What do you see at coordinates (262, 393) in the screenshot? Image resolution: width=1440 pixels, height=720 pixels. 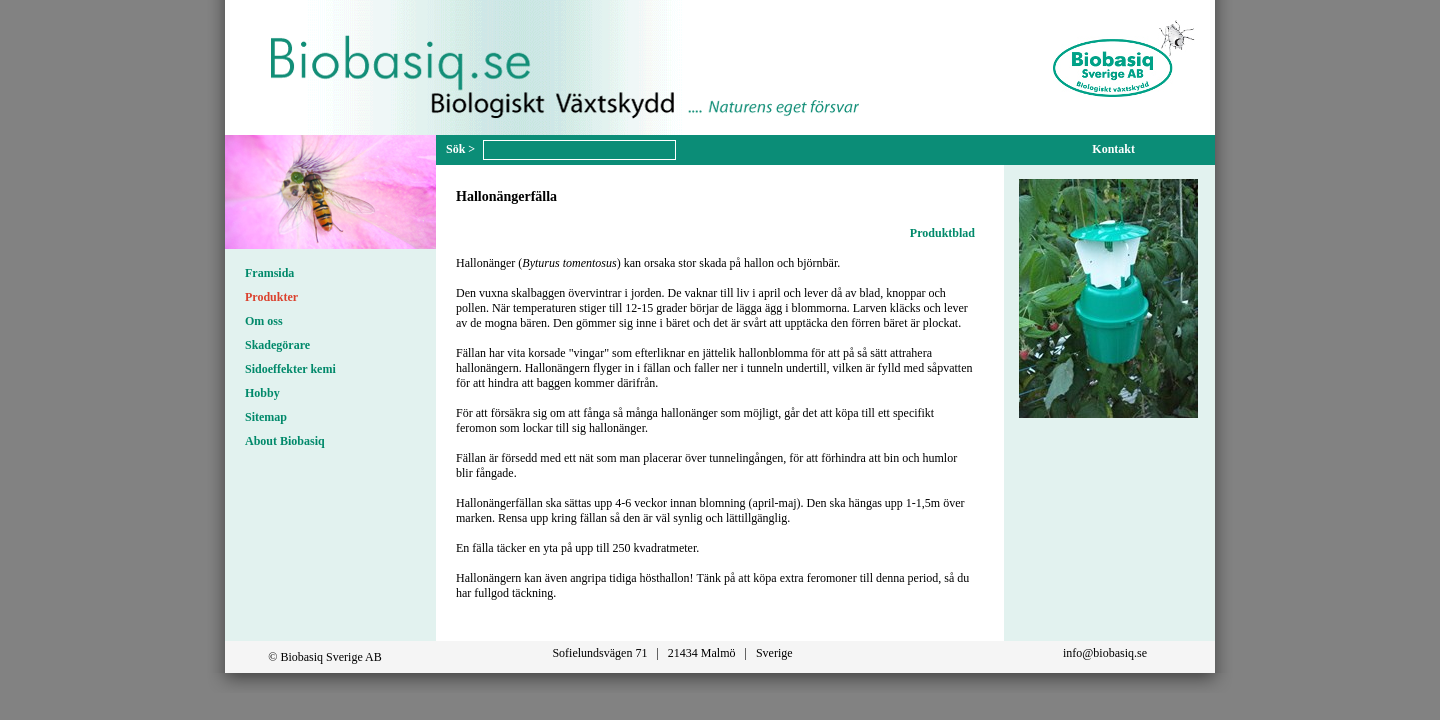 I see `Hobby` at bounding box center [262, 393].